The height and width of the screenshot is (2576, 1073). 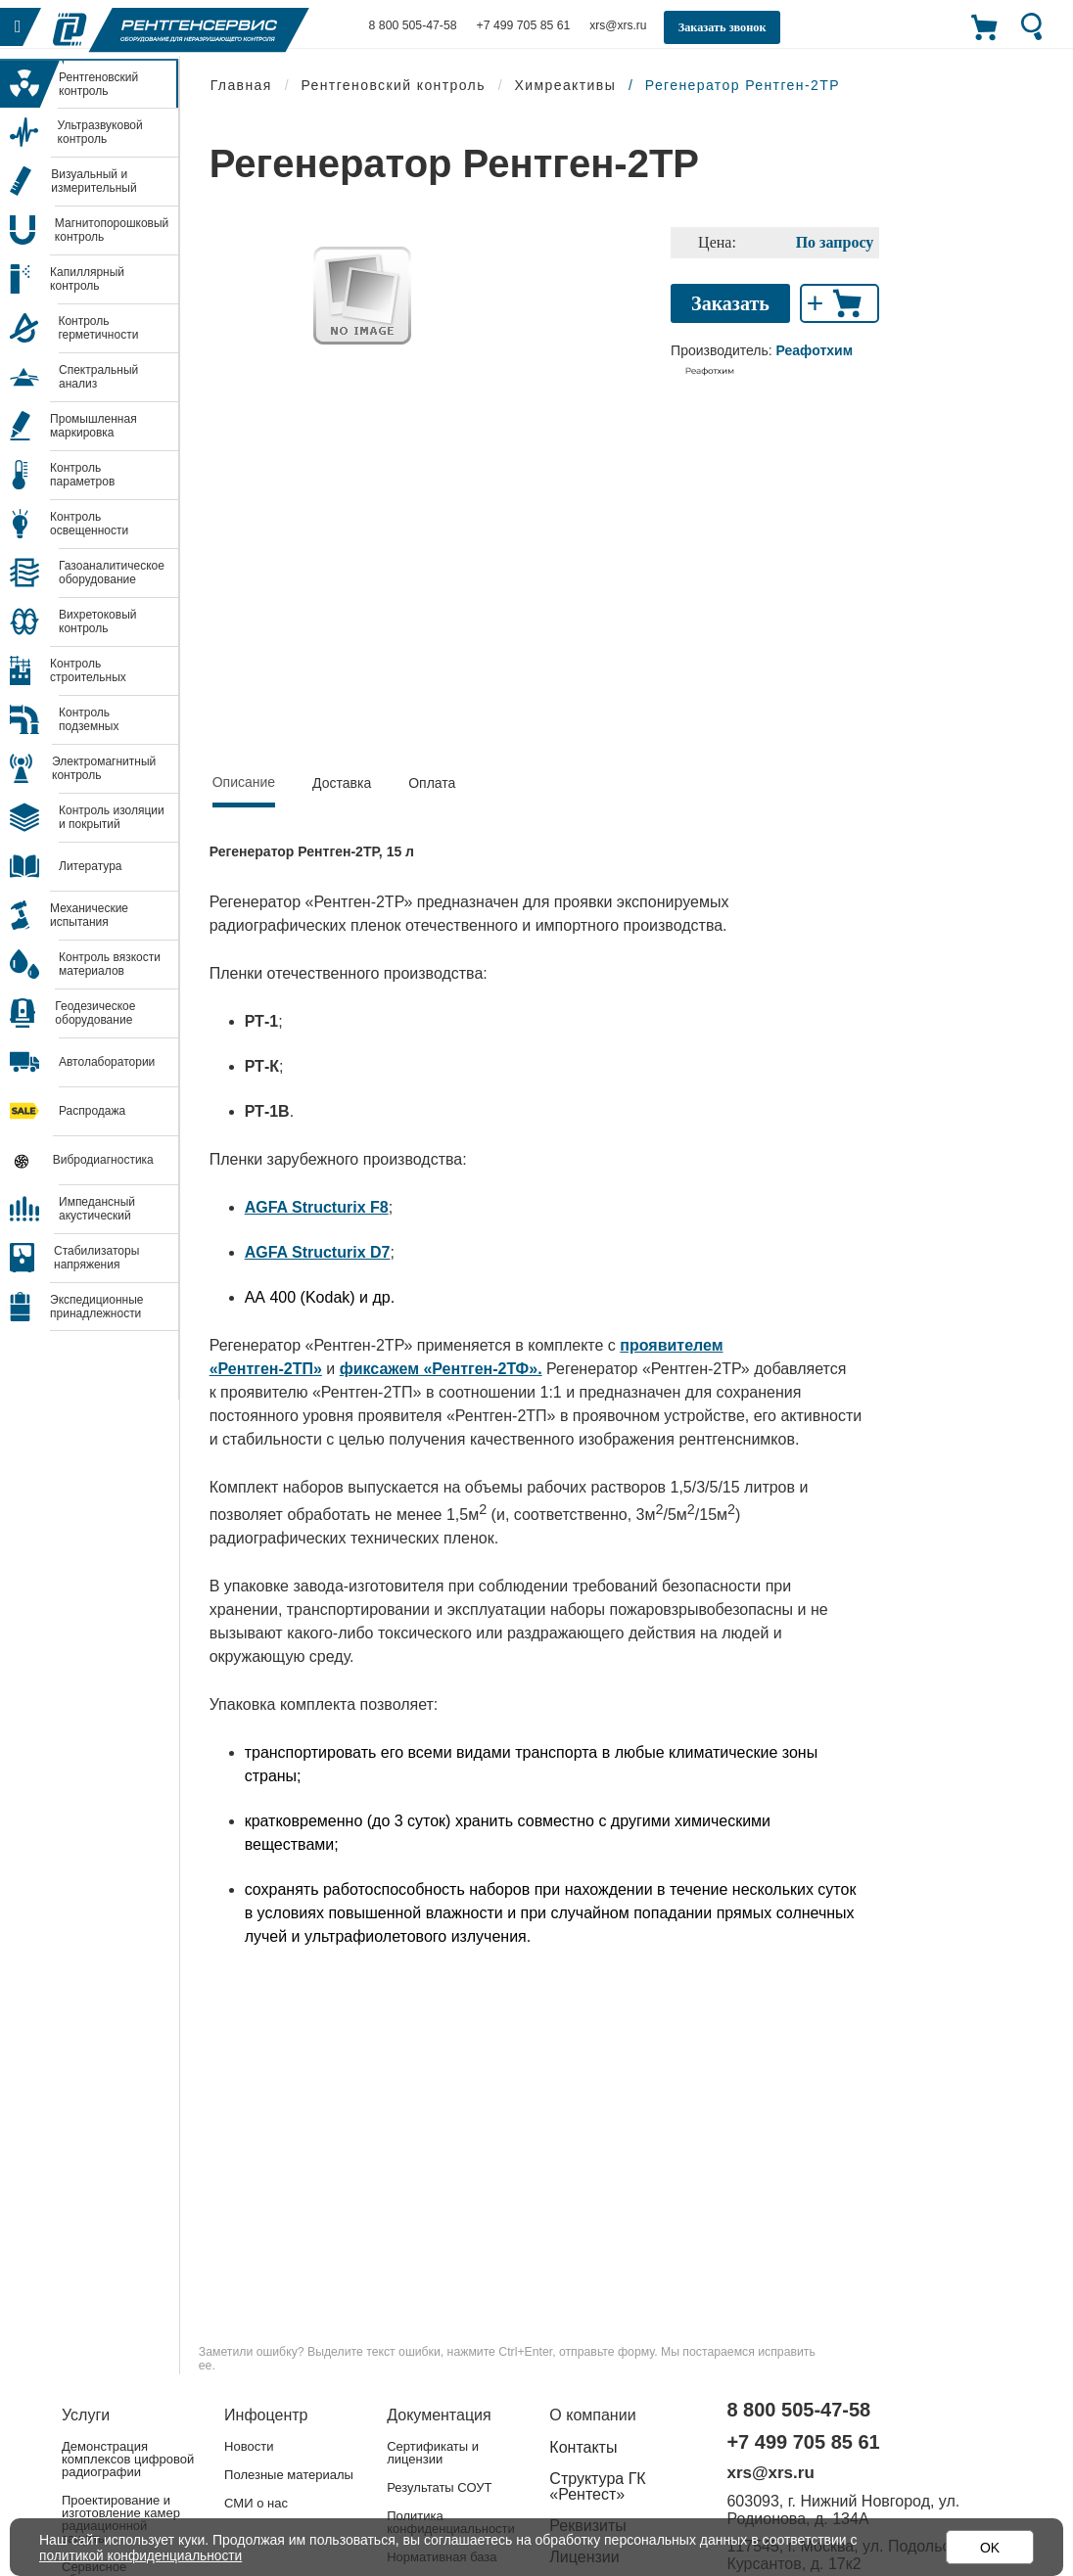 What do you see at coordinates (317, 1207) in the screenshot?
I see `AGFA Structurix F8` at bounding box center [317, 1207].